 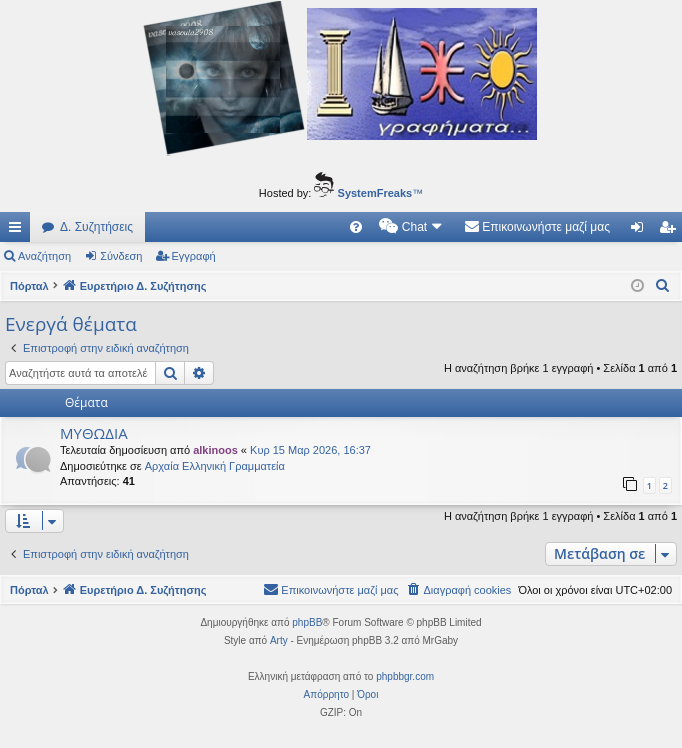 I want to click on phpbbgr.com, so click(x=405, y=676).